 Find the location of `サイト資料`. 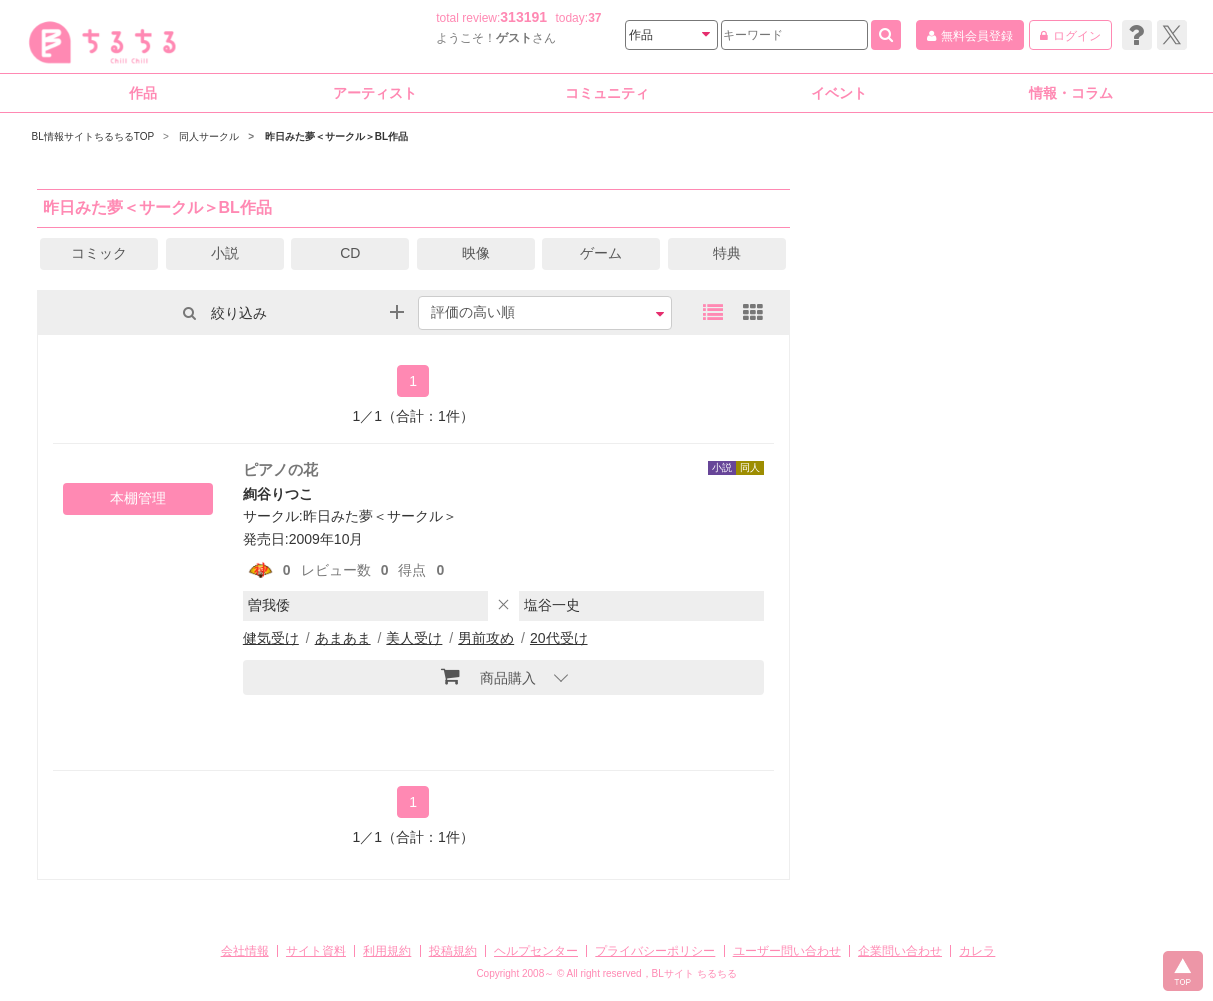

サイト資料 is located at coordinates (316, 951).